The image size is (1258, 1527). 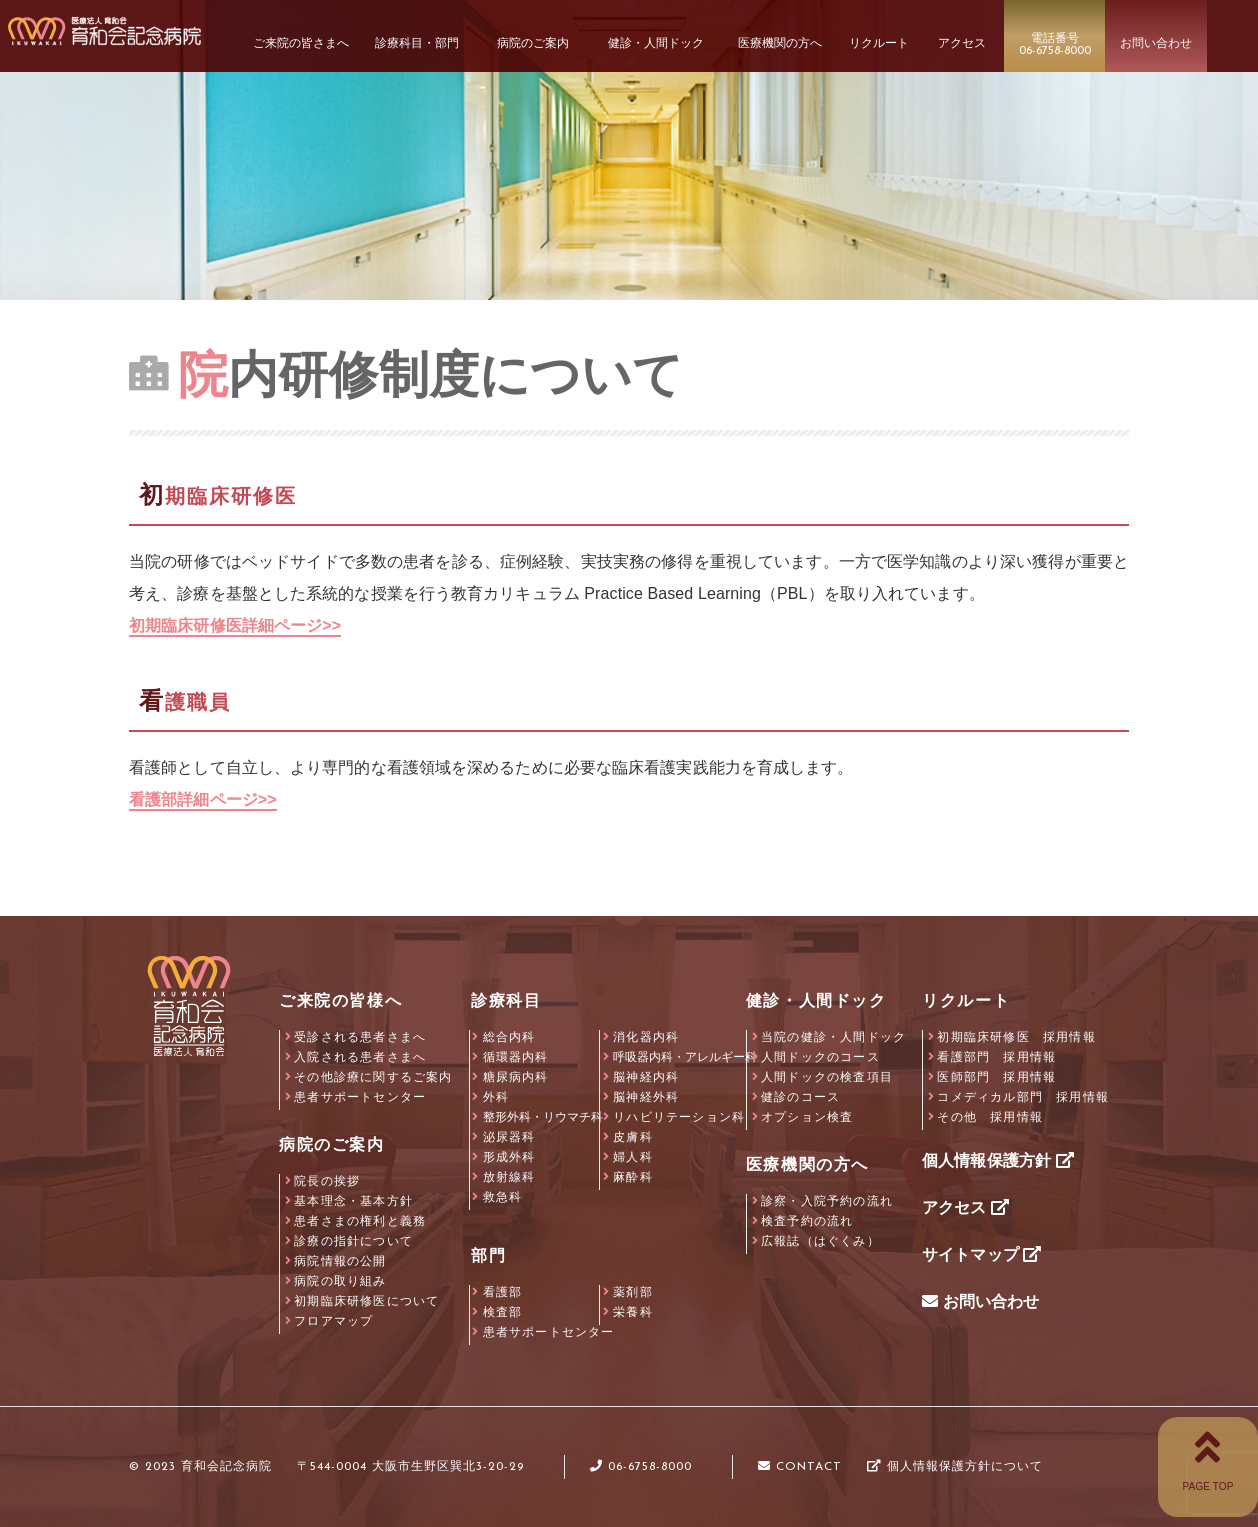 I want to click on 栄養科, so click(x=633, y=1312).